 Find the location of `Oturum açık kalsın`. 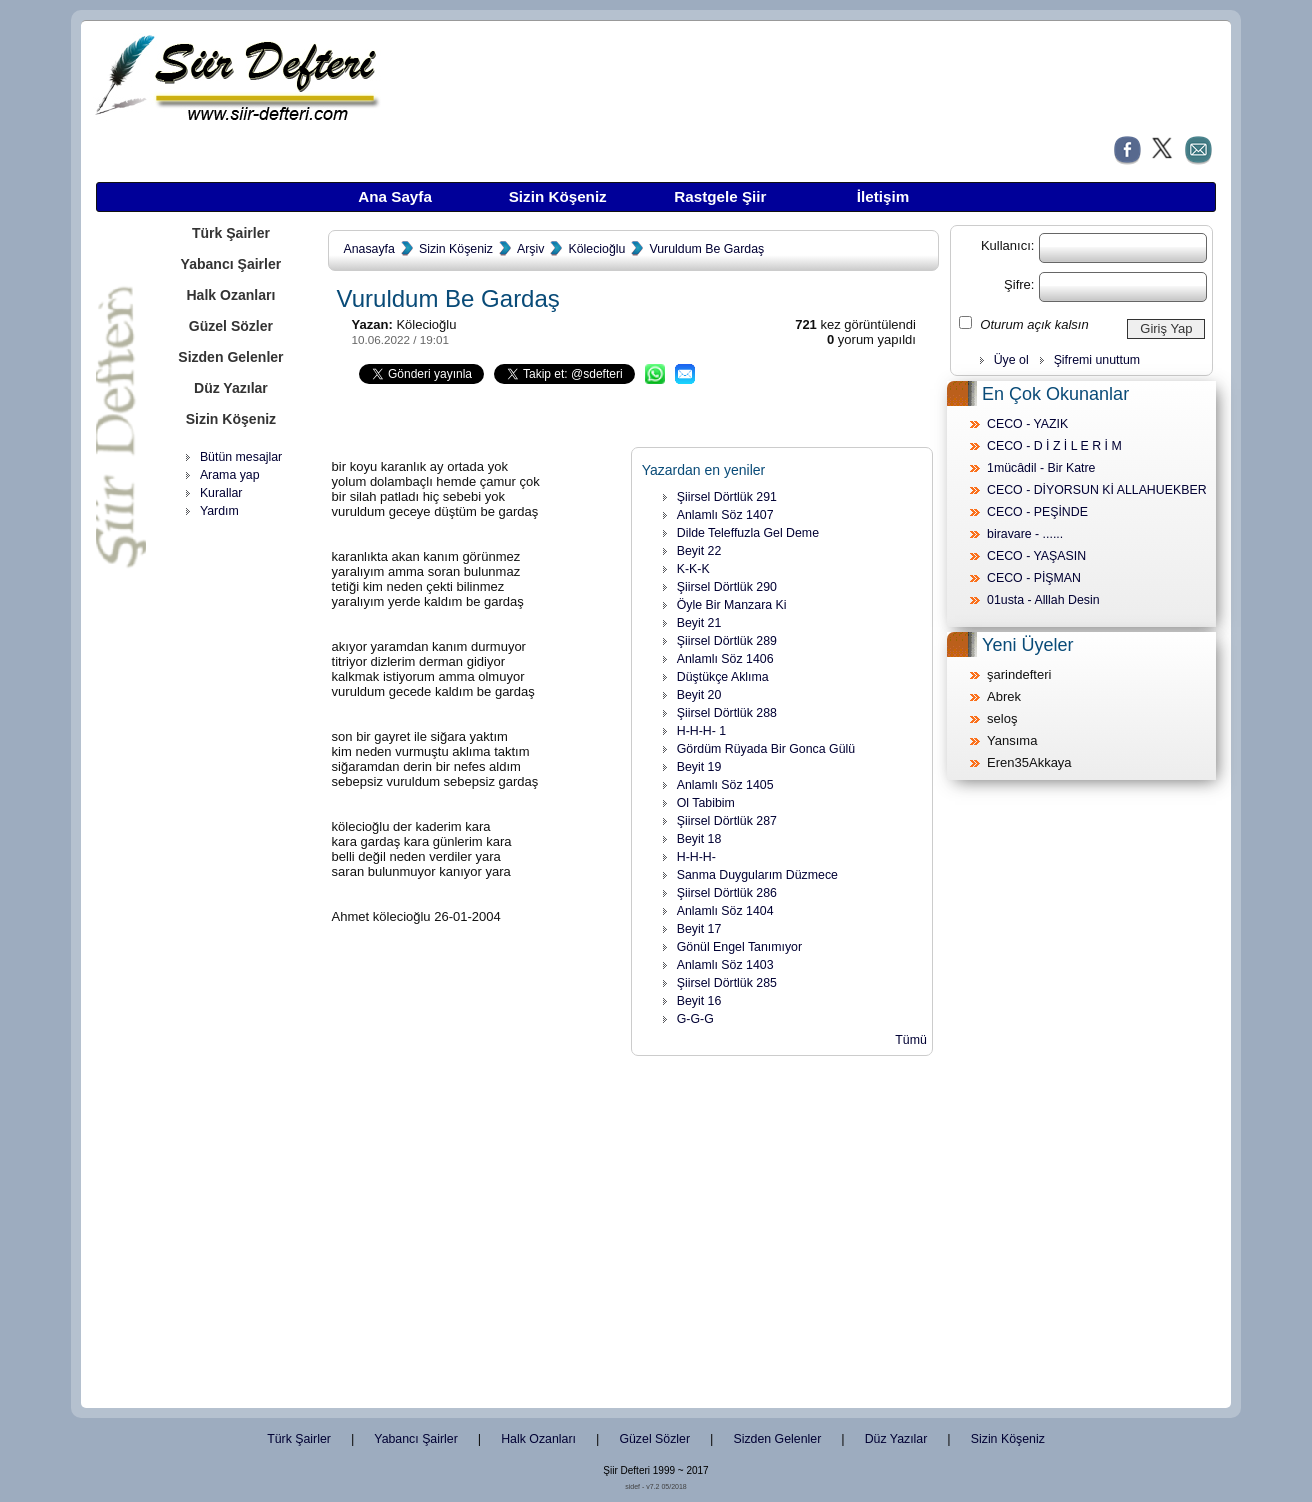

Oturum açık kalsın is located at coordinates (1034, 324).